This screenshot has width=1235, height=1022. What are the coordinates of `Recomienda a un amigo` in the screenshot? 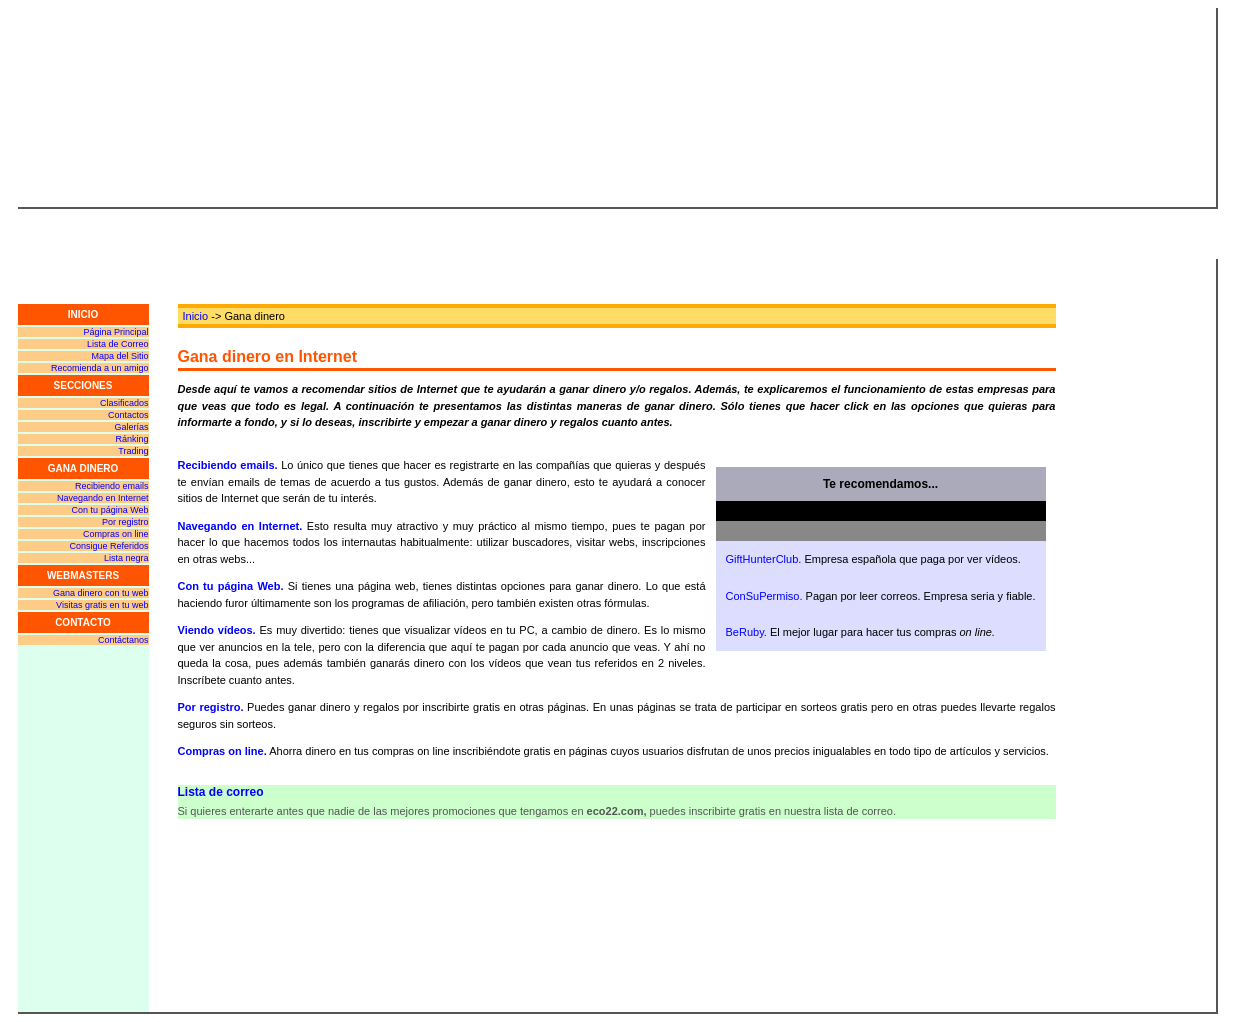 It's located at (100, 368).